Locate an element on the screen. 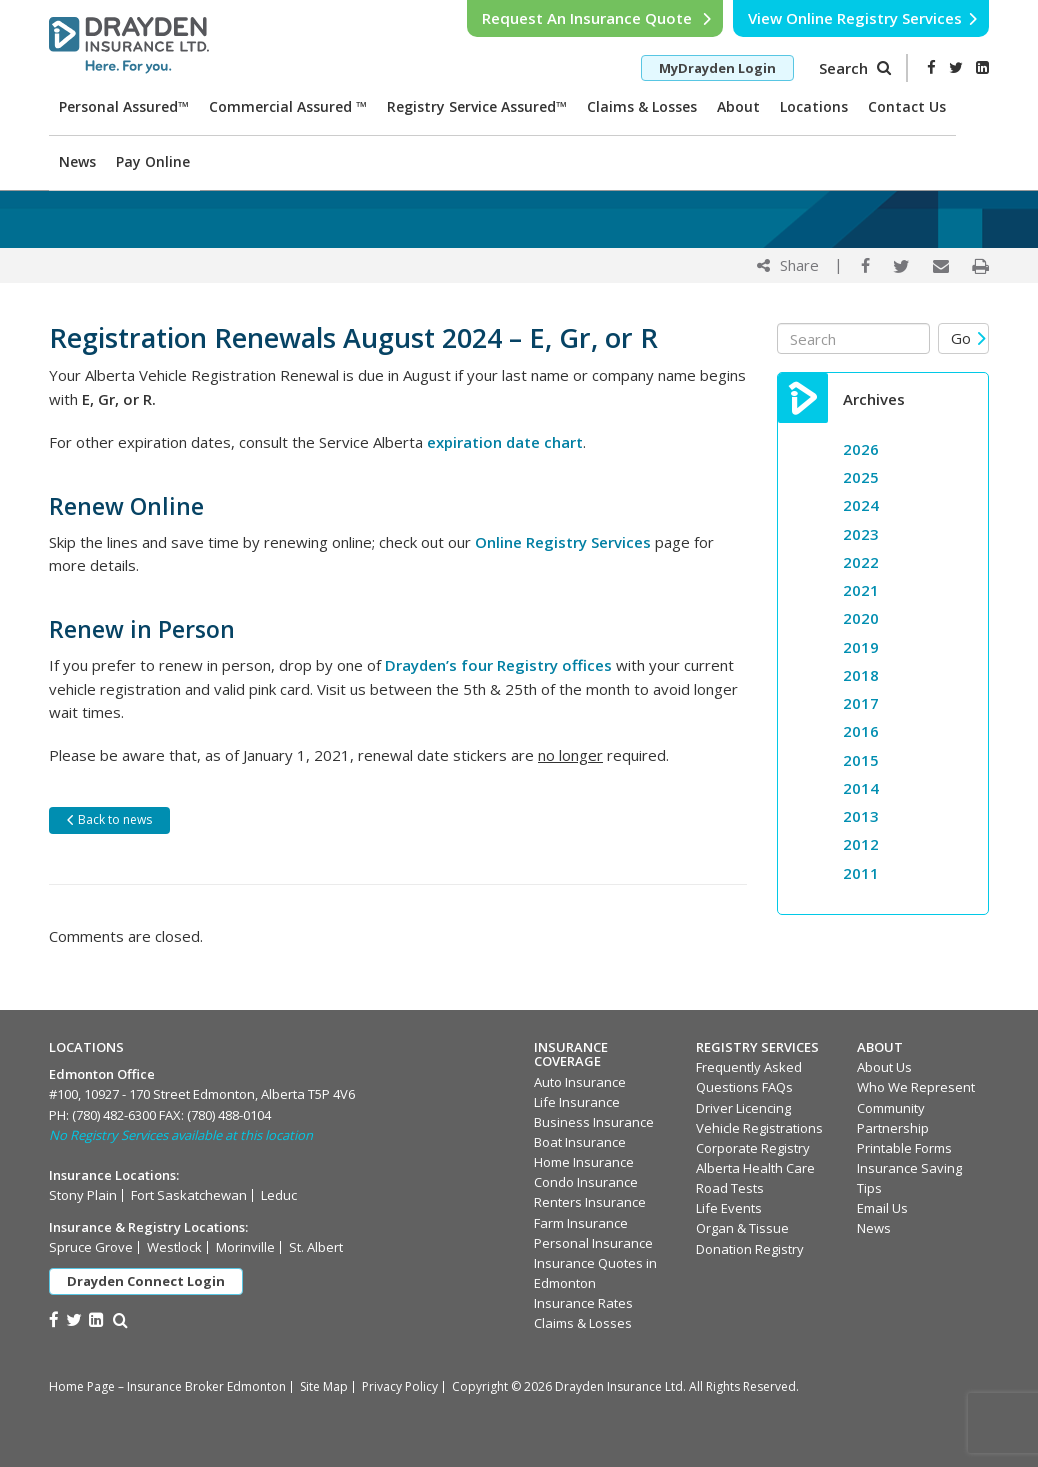 Image resolution: width=1038 pixels, height=1467 pixels. 2022 is located at coordinates (861, 562).